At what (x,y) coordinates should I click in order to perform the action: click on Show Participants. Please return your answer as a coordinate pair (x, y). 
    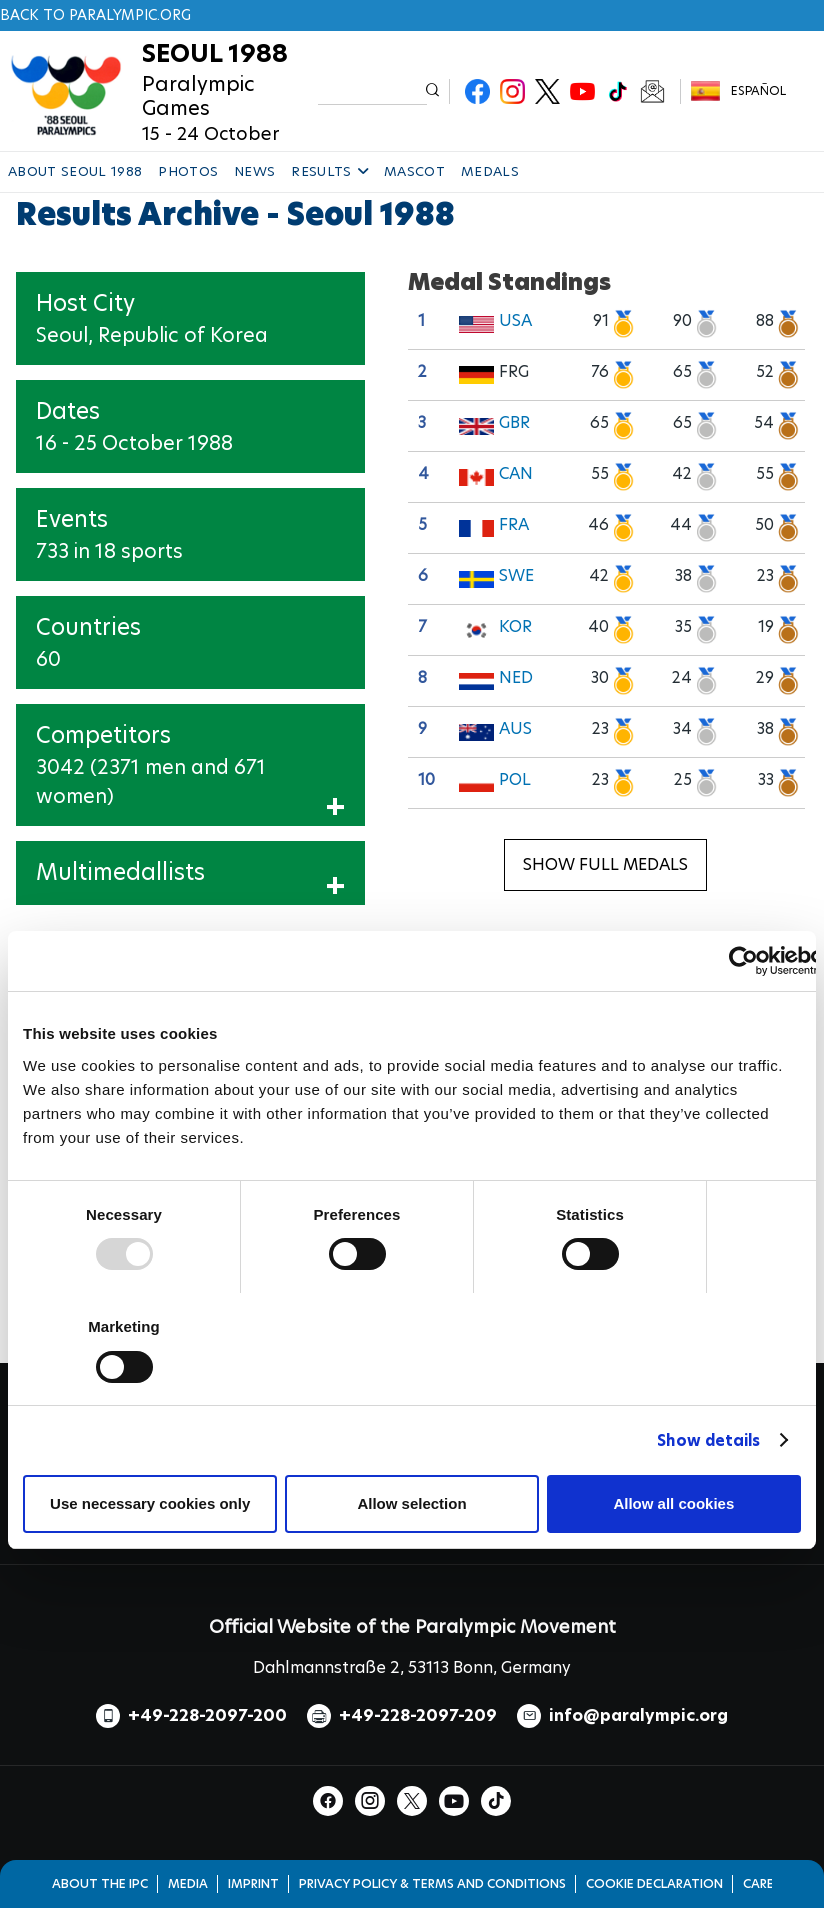
    Looking at the image, I should click on (267, 810).